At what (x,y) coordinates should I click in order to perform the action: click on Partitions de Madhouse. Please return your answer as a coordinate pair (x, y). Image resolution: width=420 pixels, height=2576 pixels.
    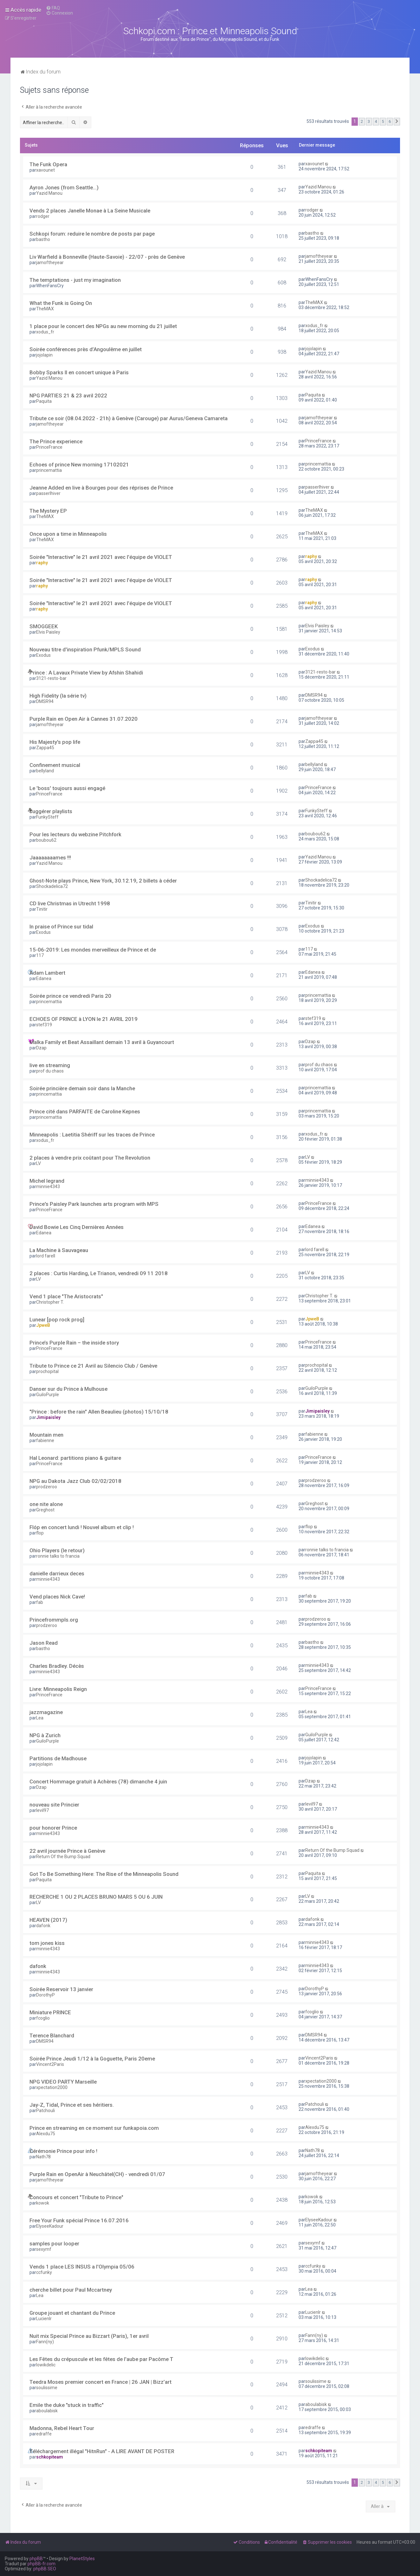
    Looking at the image, I should click on (58, 1758).